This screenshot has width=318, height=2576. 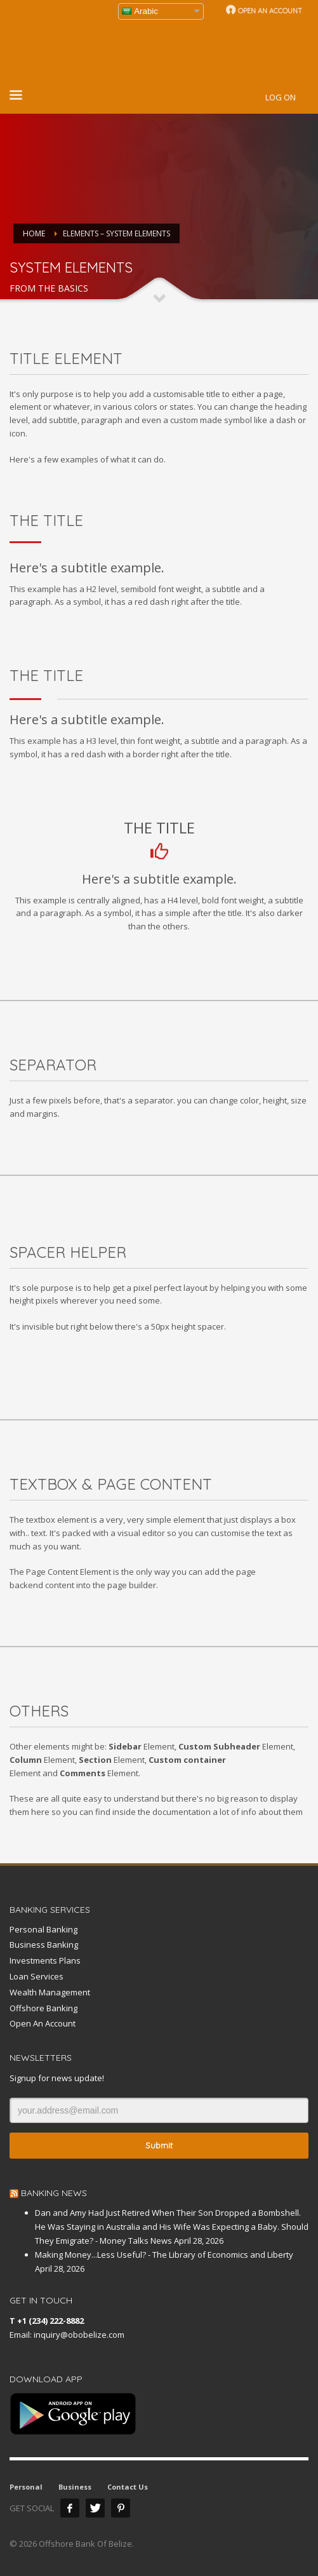 I want to click on Loan Services, so click(x=36, y=1976).